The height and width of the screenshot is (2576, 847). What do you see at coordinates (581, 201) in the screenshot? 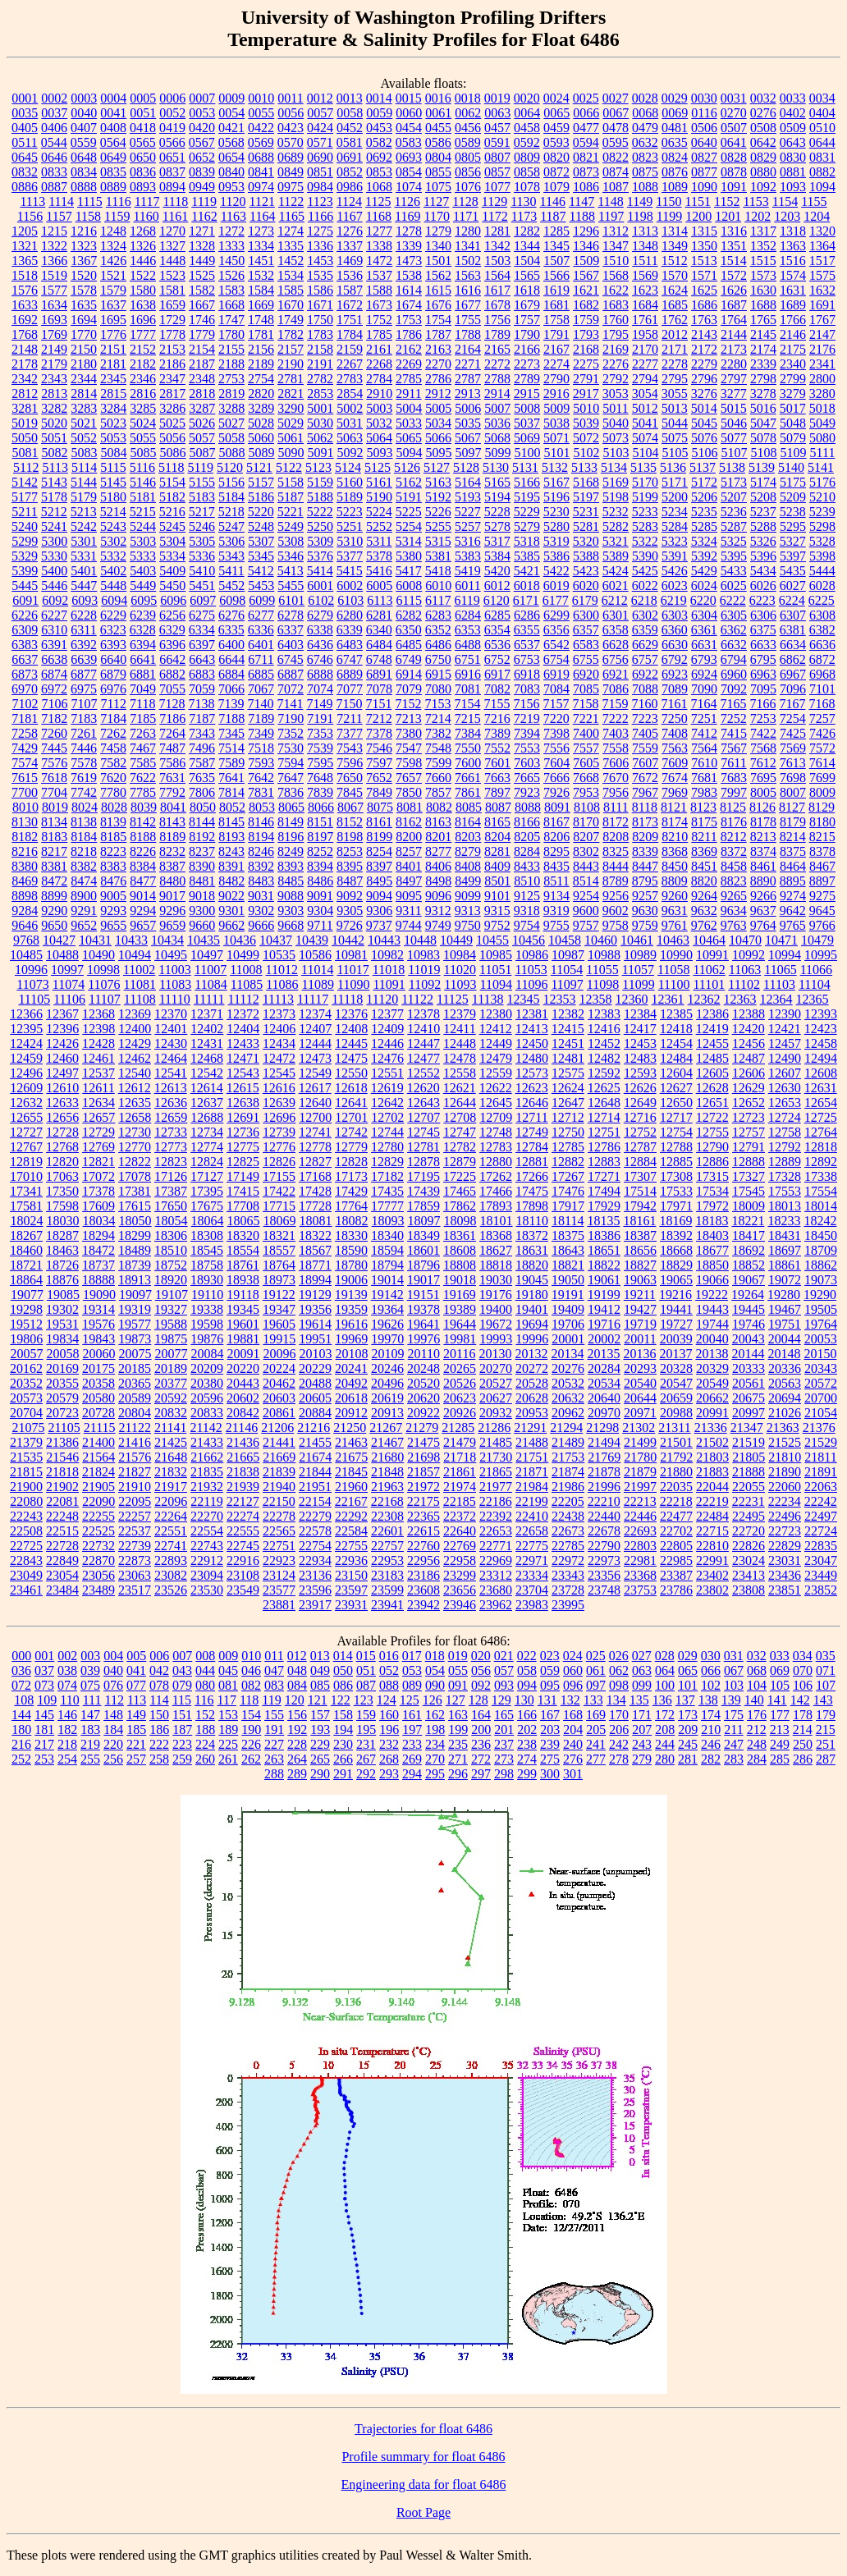
I see `1147` at bounding box center [581, 201].